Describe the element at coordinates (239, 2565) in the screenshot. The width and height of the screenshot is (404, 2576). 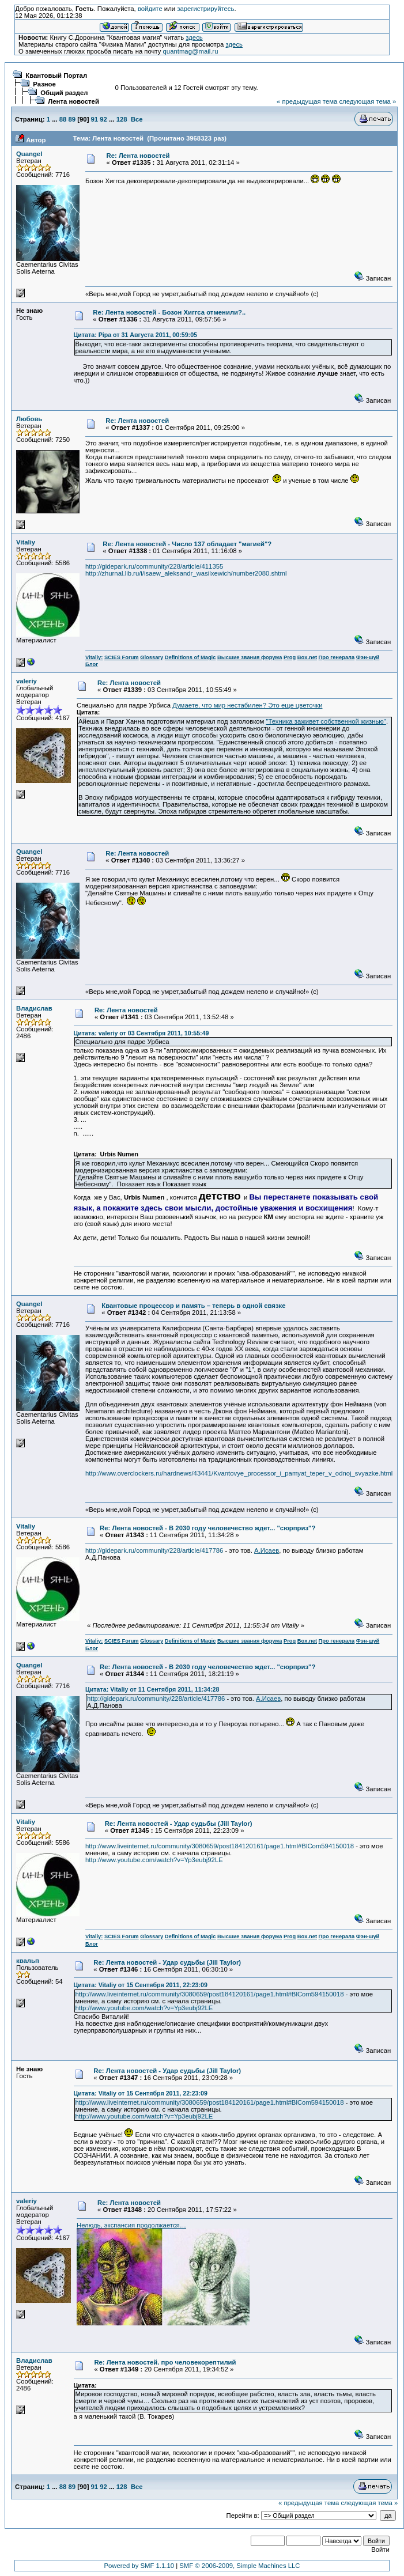
I see `SMF © 2006-2009, Simple Machines LLC` at that location.